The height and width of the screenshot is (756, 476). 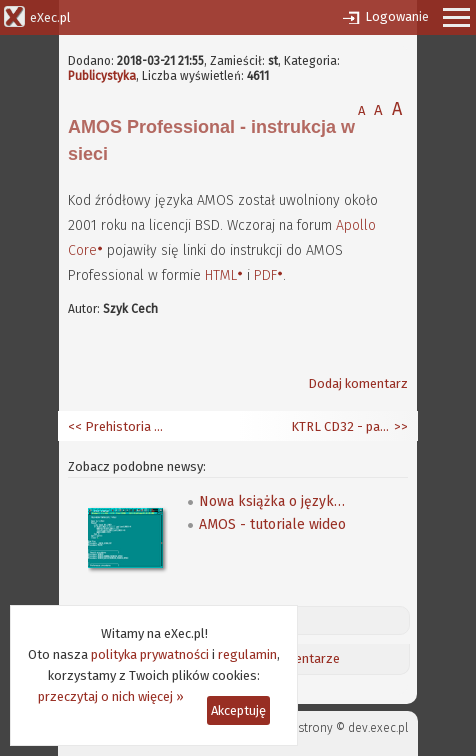 What do you see at coordinates (150, 654) in the screenshot?
I see `polityka prywatności` at bounding box center [150, 654].